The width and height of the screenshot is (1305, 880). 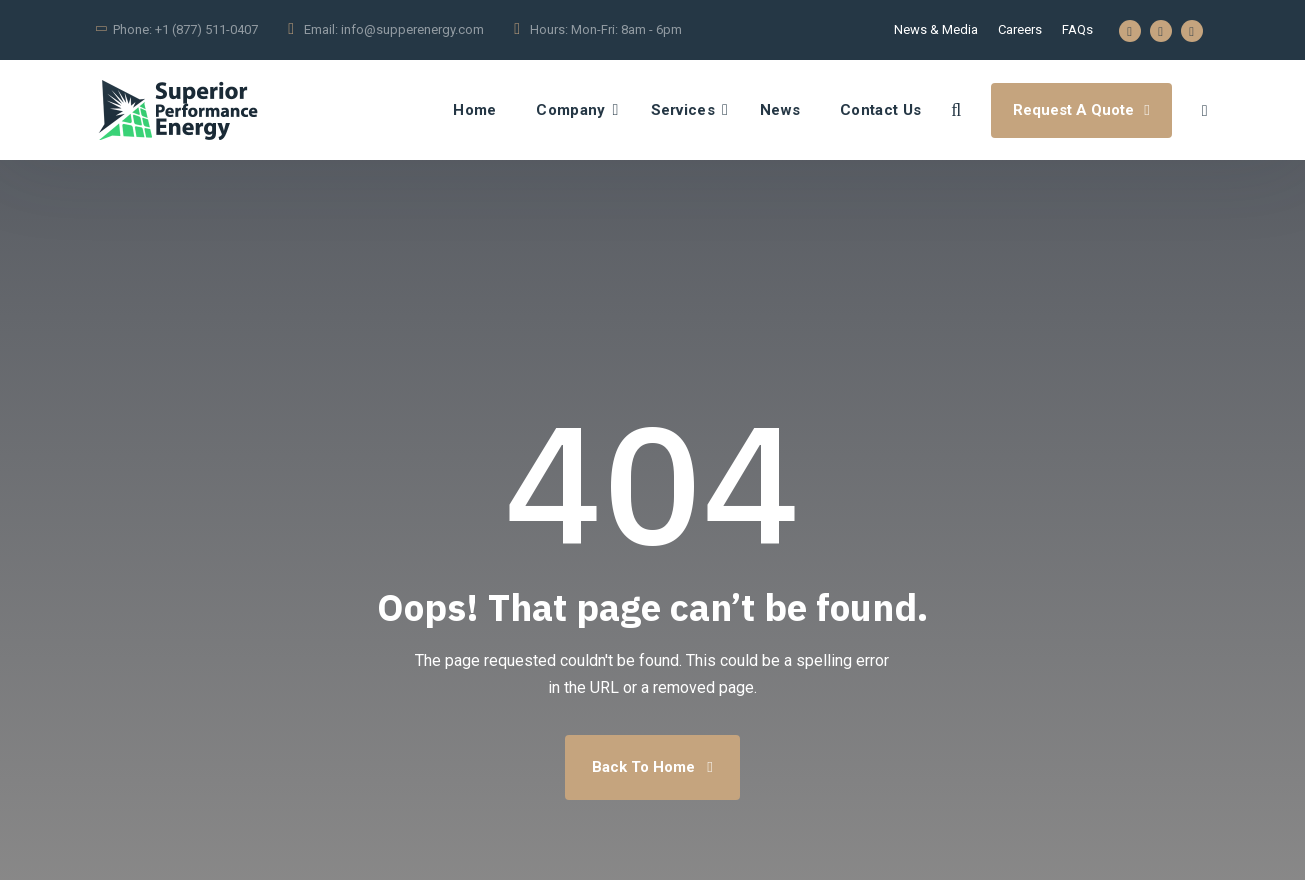 What do you see at coordinates (683, 110) in the screenshot?
I see `Services` at bounding box center [683, 110].